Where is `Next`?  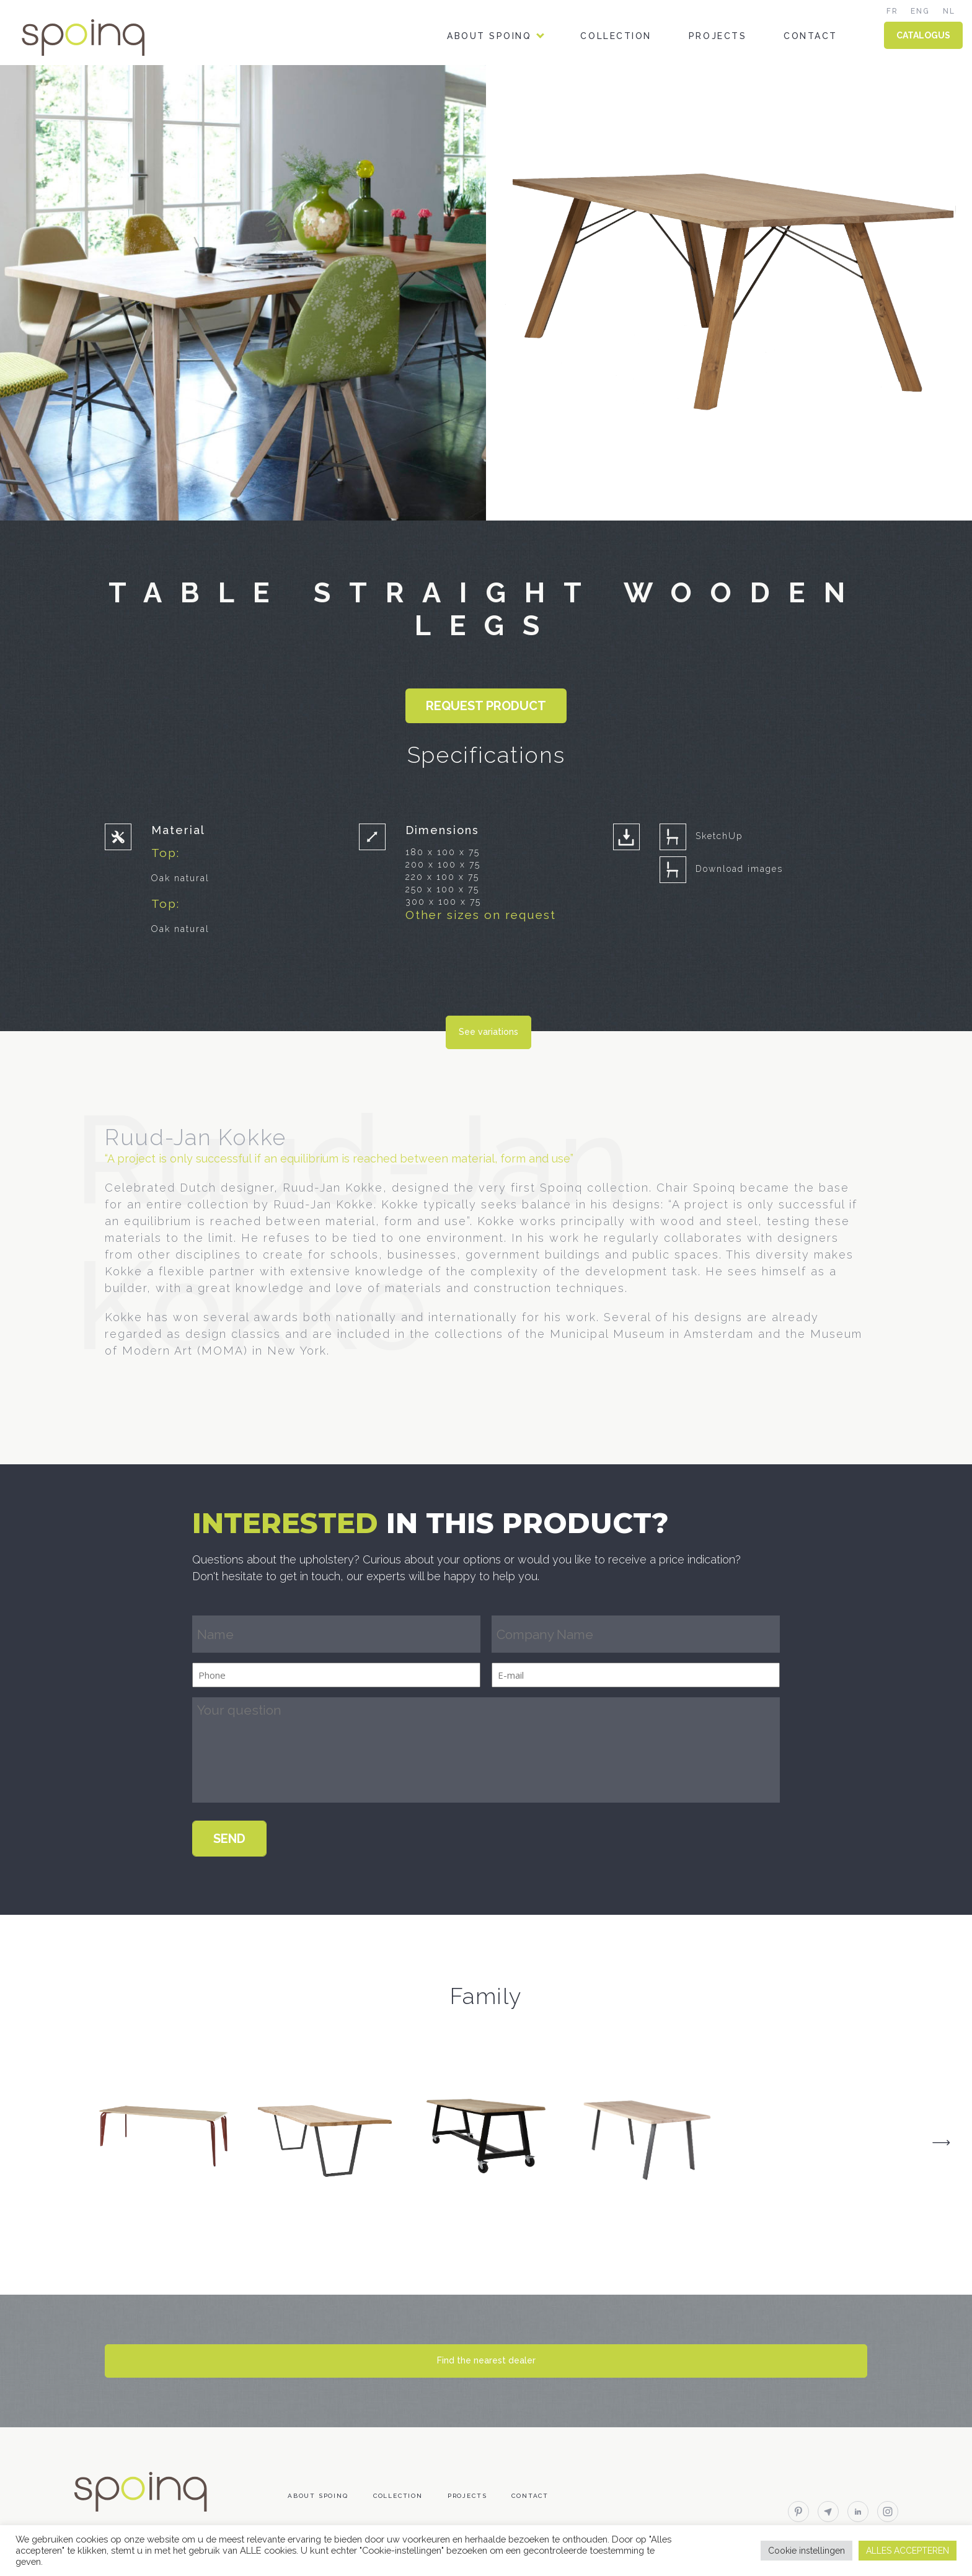
Next is located at coordinates (941, 2142).